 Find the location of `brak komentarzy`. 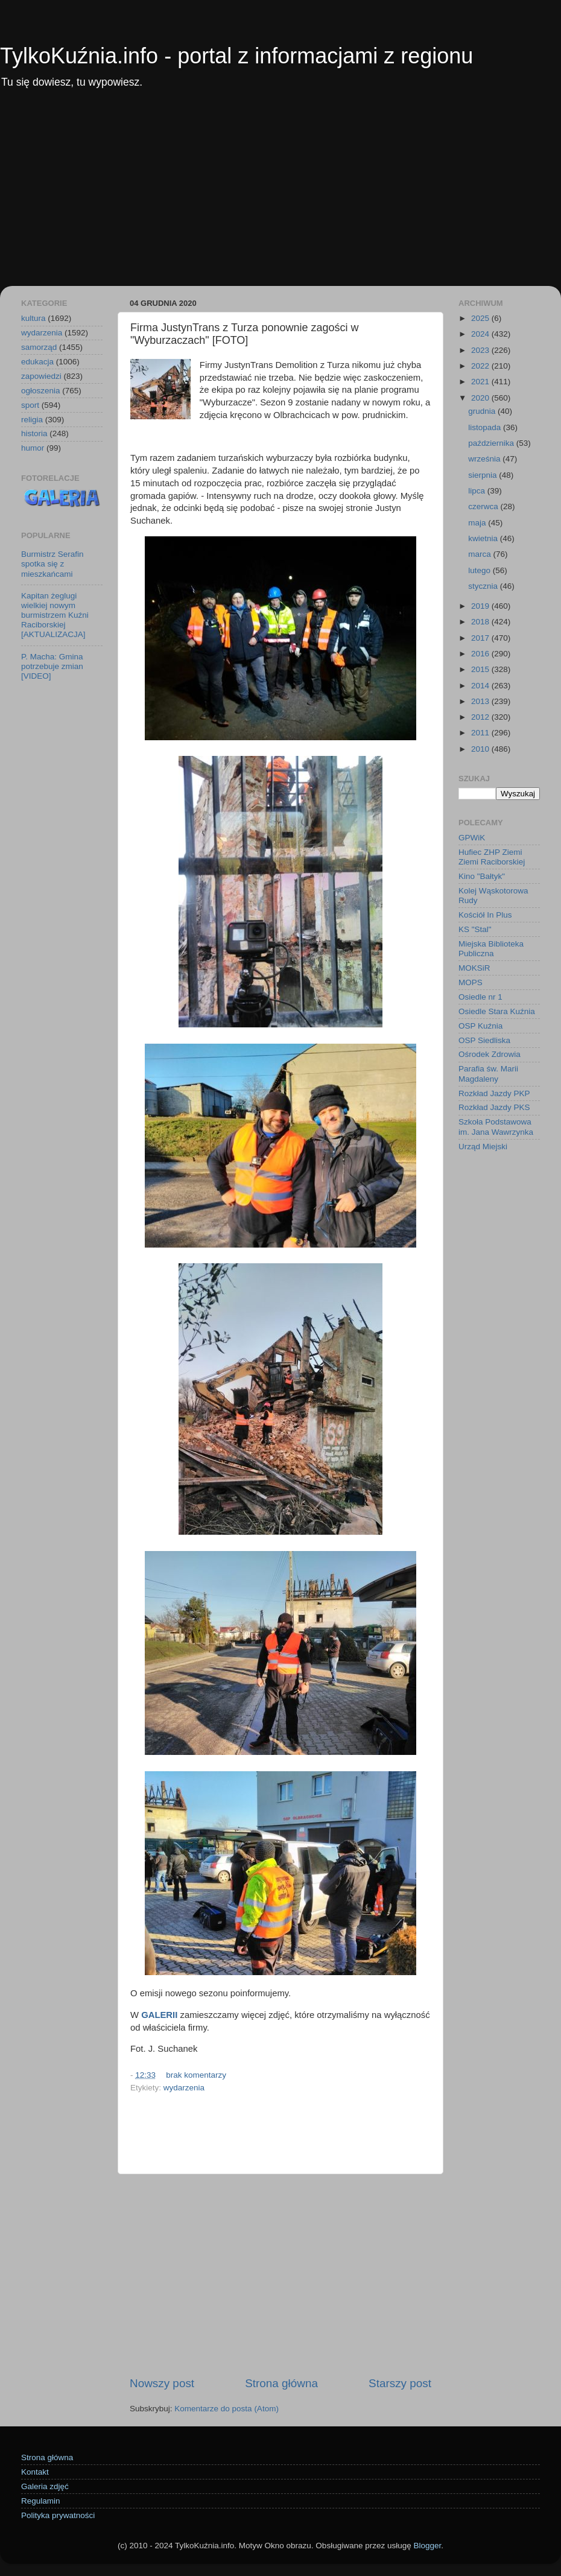

brak komentarzy is located at coordinates (196, 2075).